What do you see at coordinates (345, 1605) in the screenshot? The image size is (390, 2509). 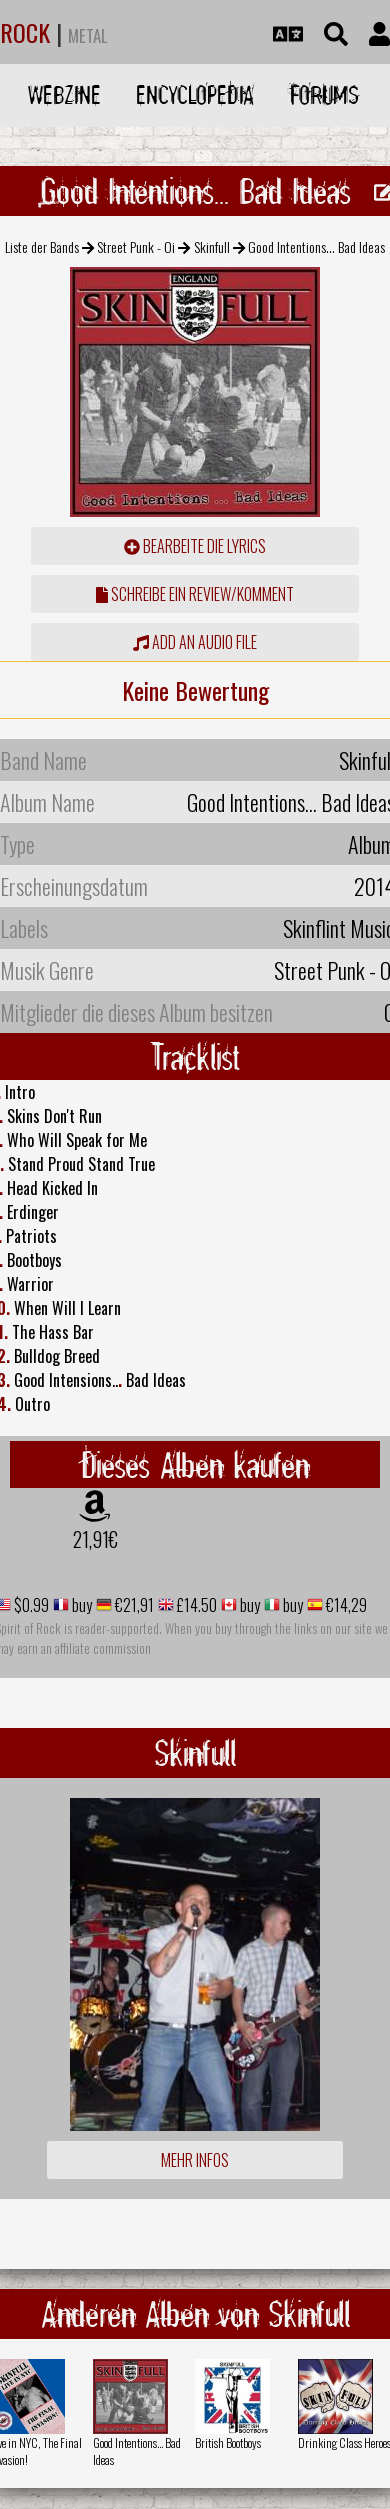 I see `€14,29` at bounding box center [345, 1605].